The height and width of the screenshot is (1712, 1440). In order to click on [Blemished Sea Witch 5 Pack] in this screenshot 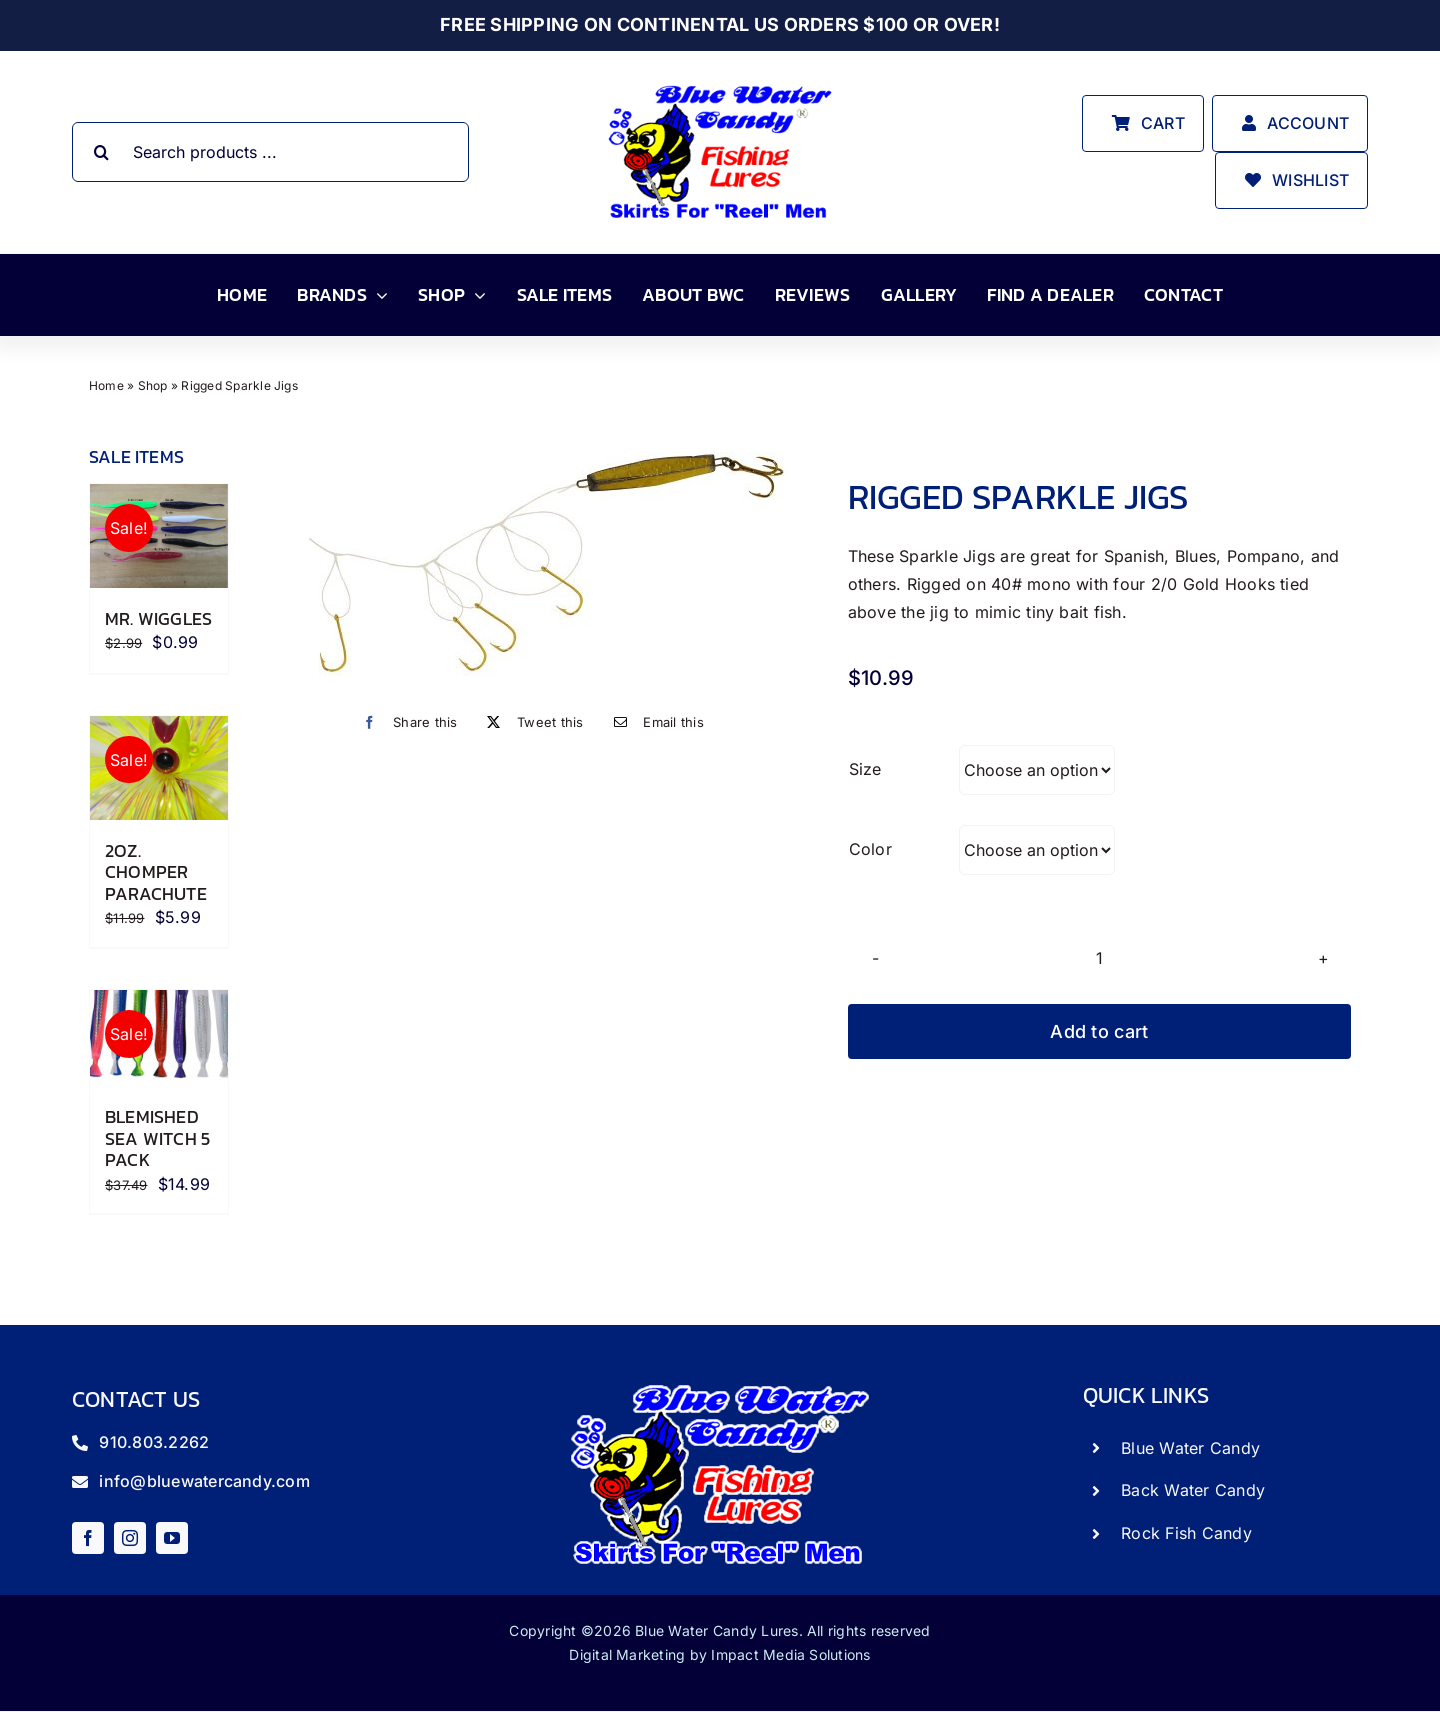, I will do `click(159, 1038)`.